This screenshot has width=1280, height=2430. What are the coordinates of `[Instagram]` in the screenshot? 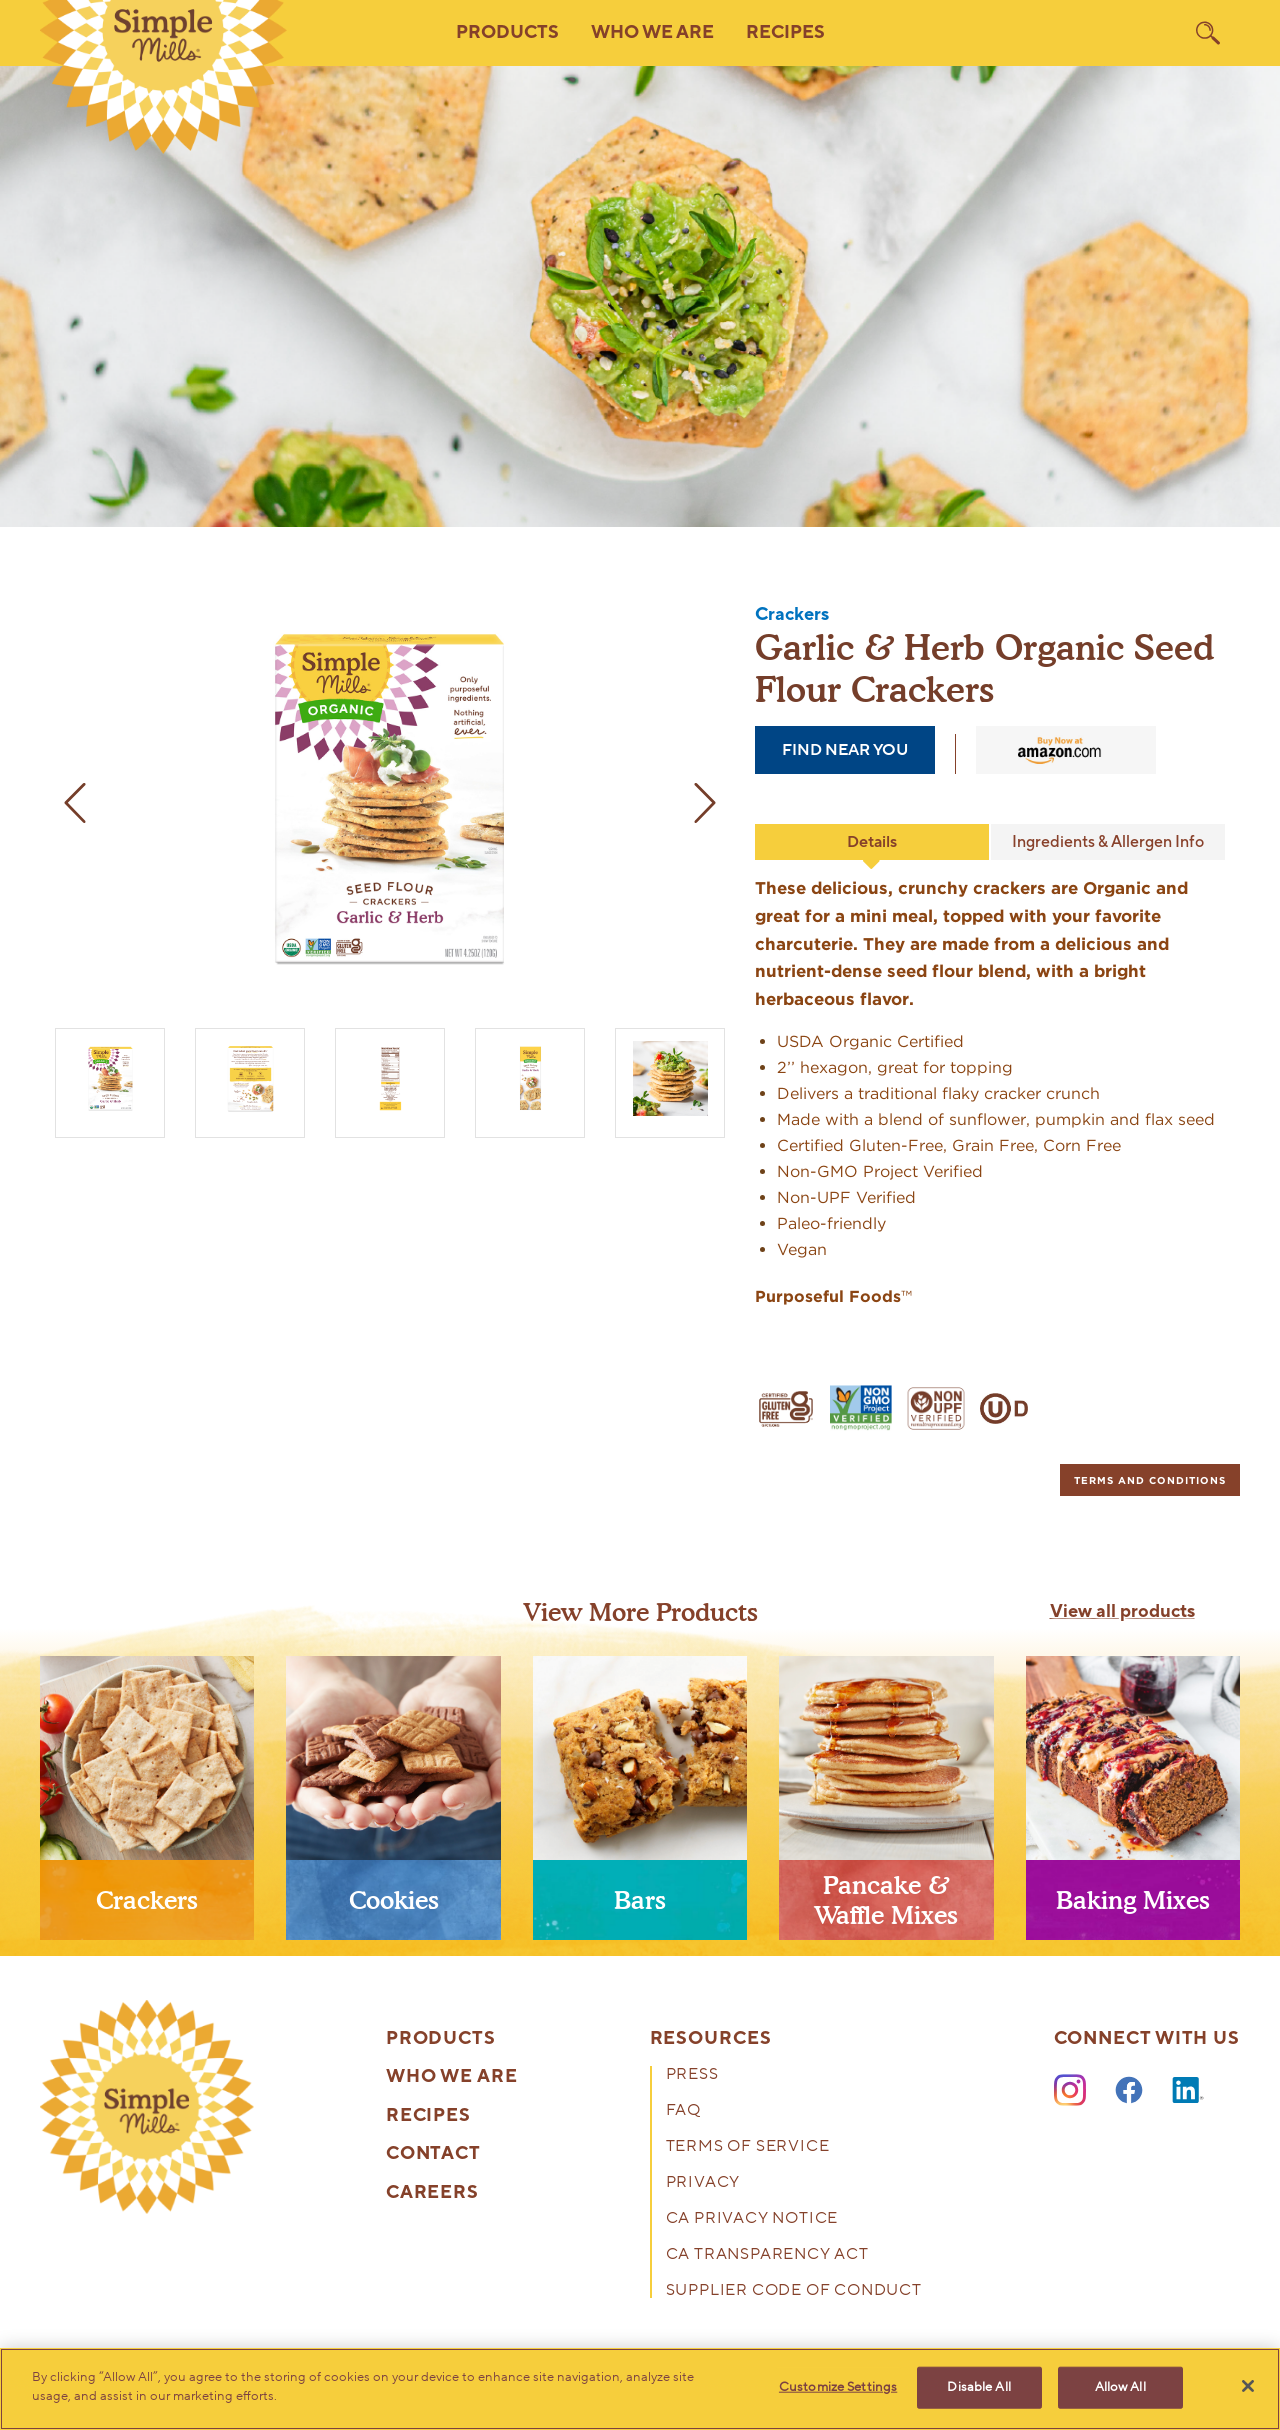 It's located at (1070, 2091).